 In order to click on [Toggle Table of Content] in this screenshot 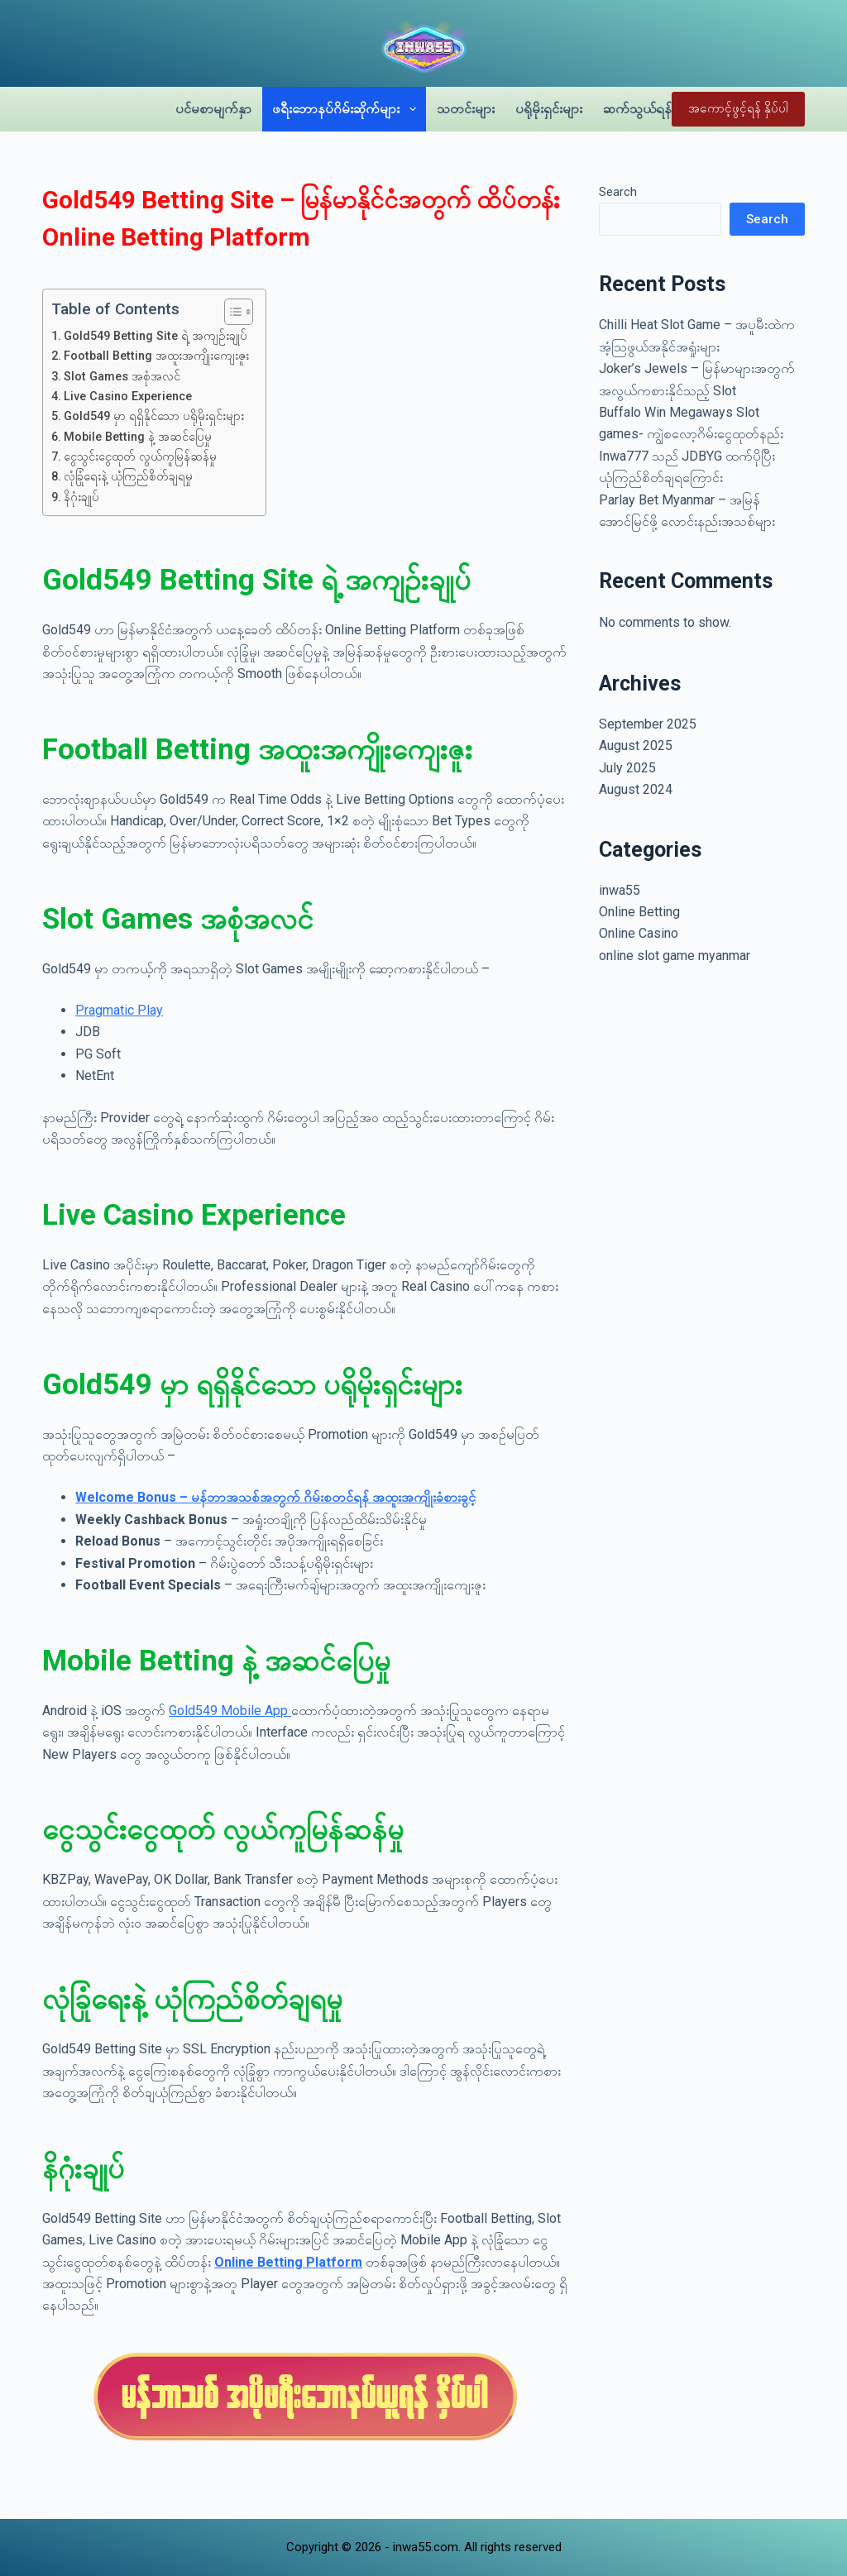, I will do `click(230, 312)`.